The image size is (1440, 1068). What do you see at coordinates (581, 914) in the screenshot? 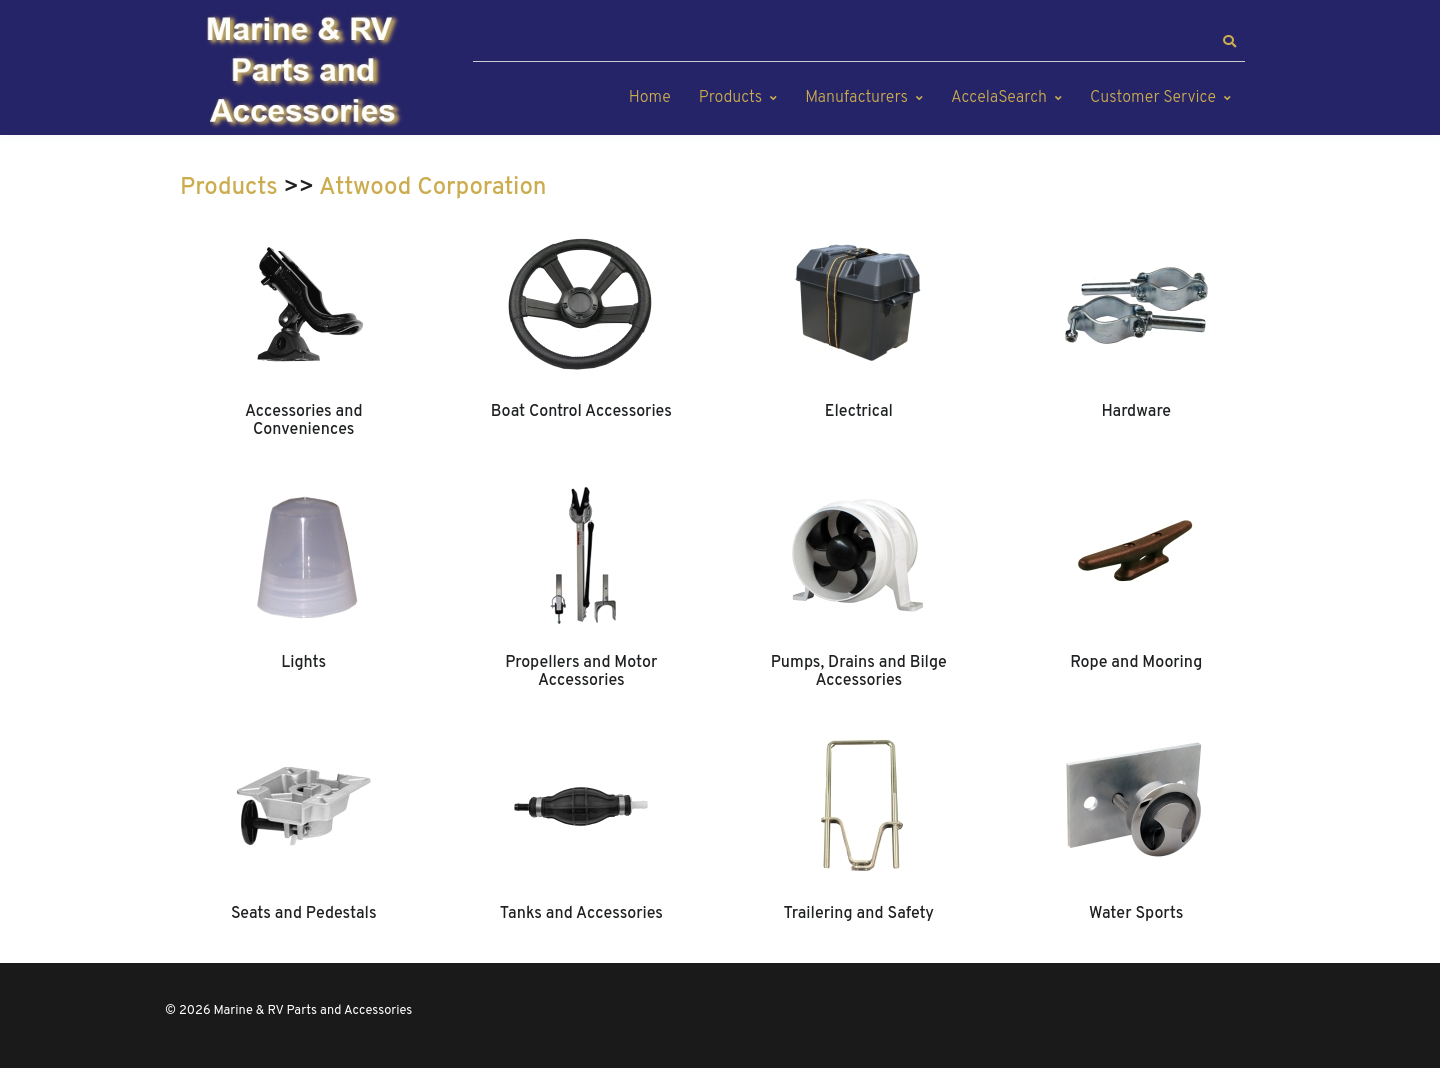
I see `Tanks and Accessories` at bounding box center [581, 914].